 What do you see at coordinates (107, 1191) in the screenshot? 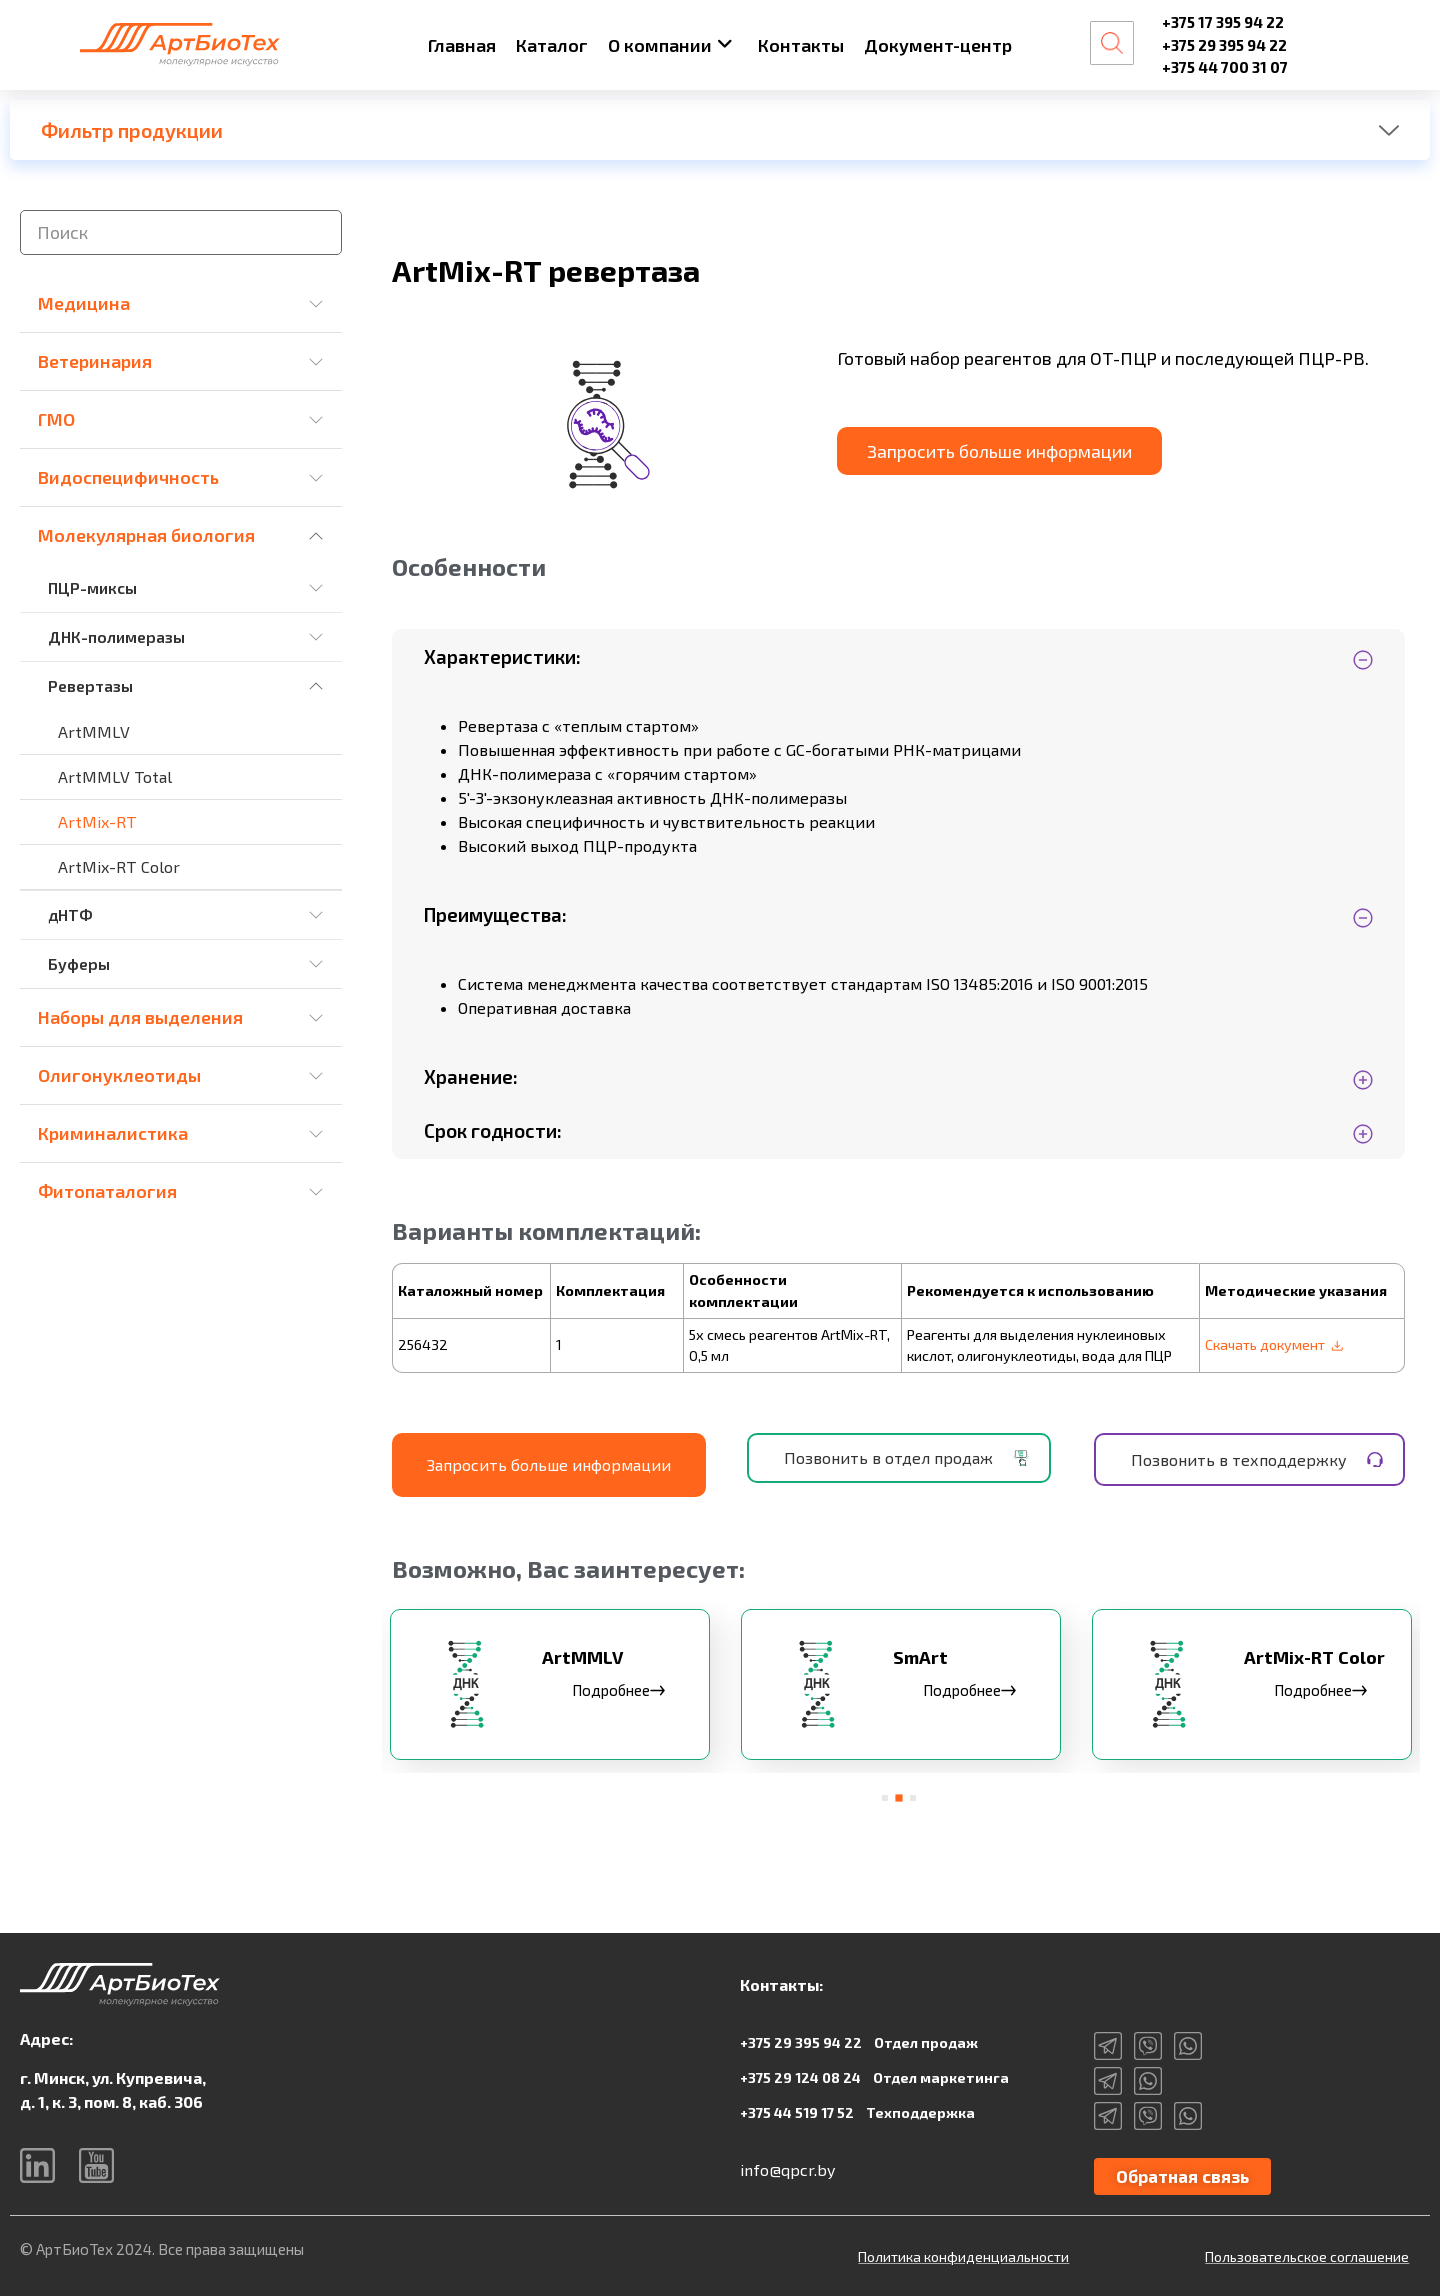
I see `Фитопаталогия` at bounding box center [107, 1191].